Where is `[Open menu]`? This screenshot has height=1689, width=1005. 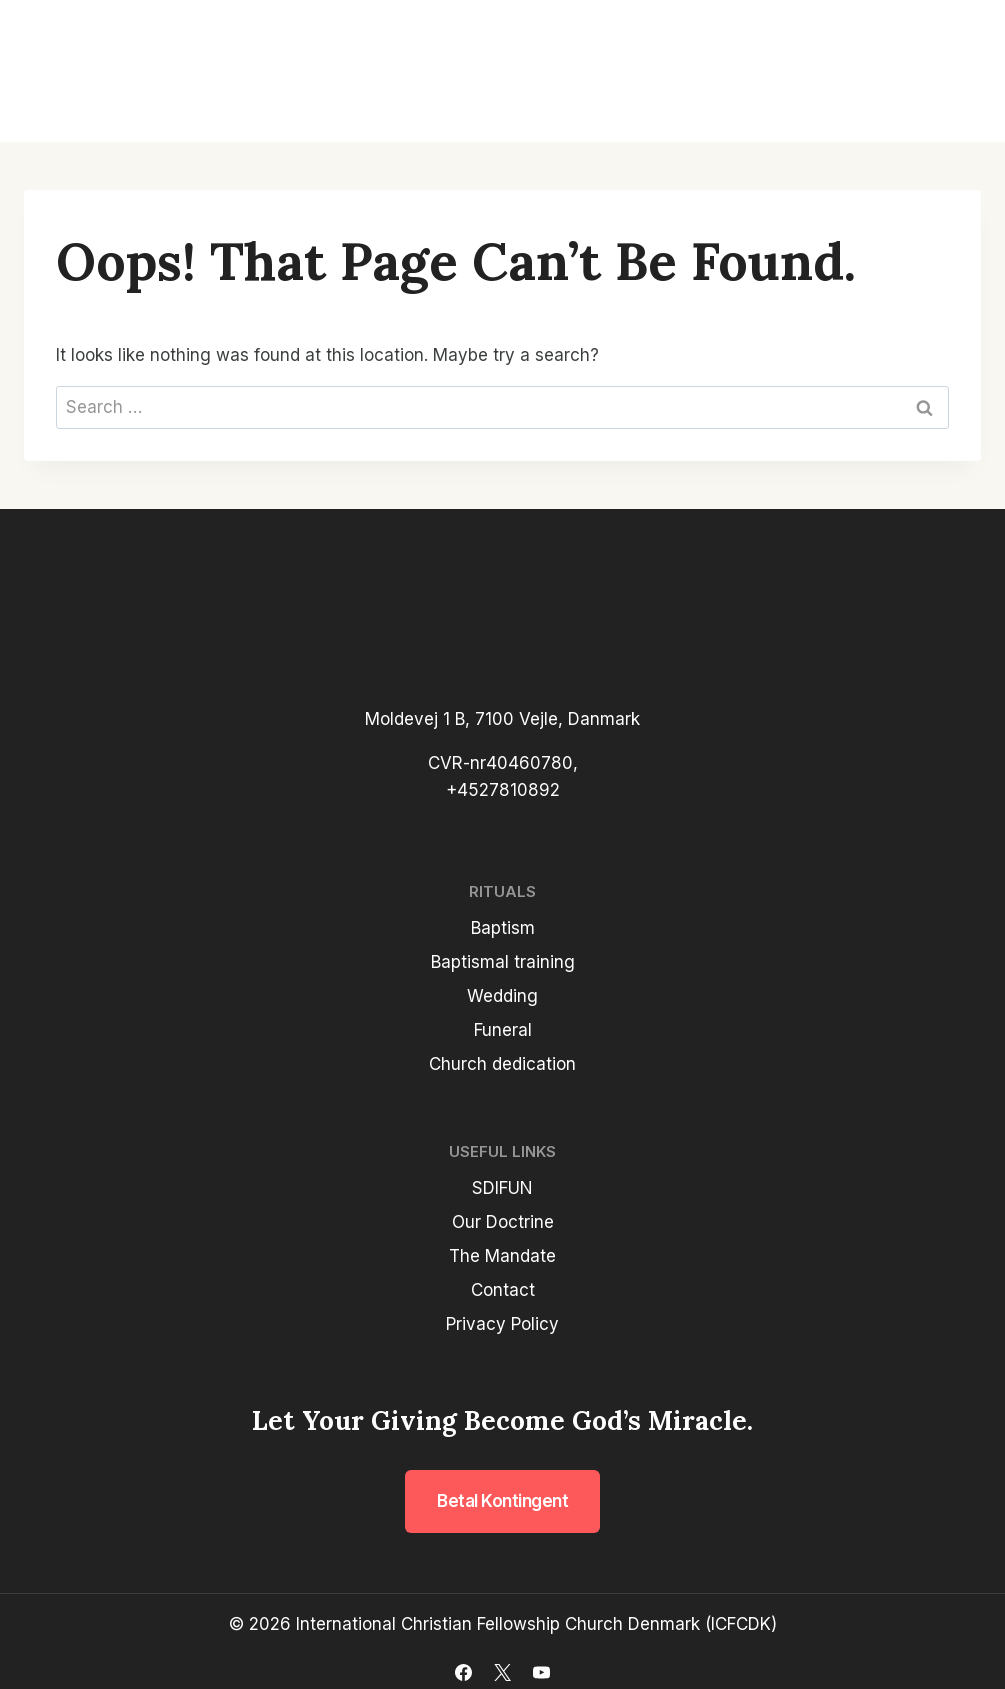
[Open menu] is located at coordinates (957, 71).